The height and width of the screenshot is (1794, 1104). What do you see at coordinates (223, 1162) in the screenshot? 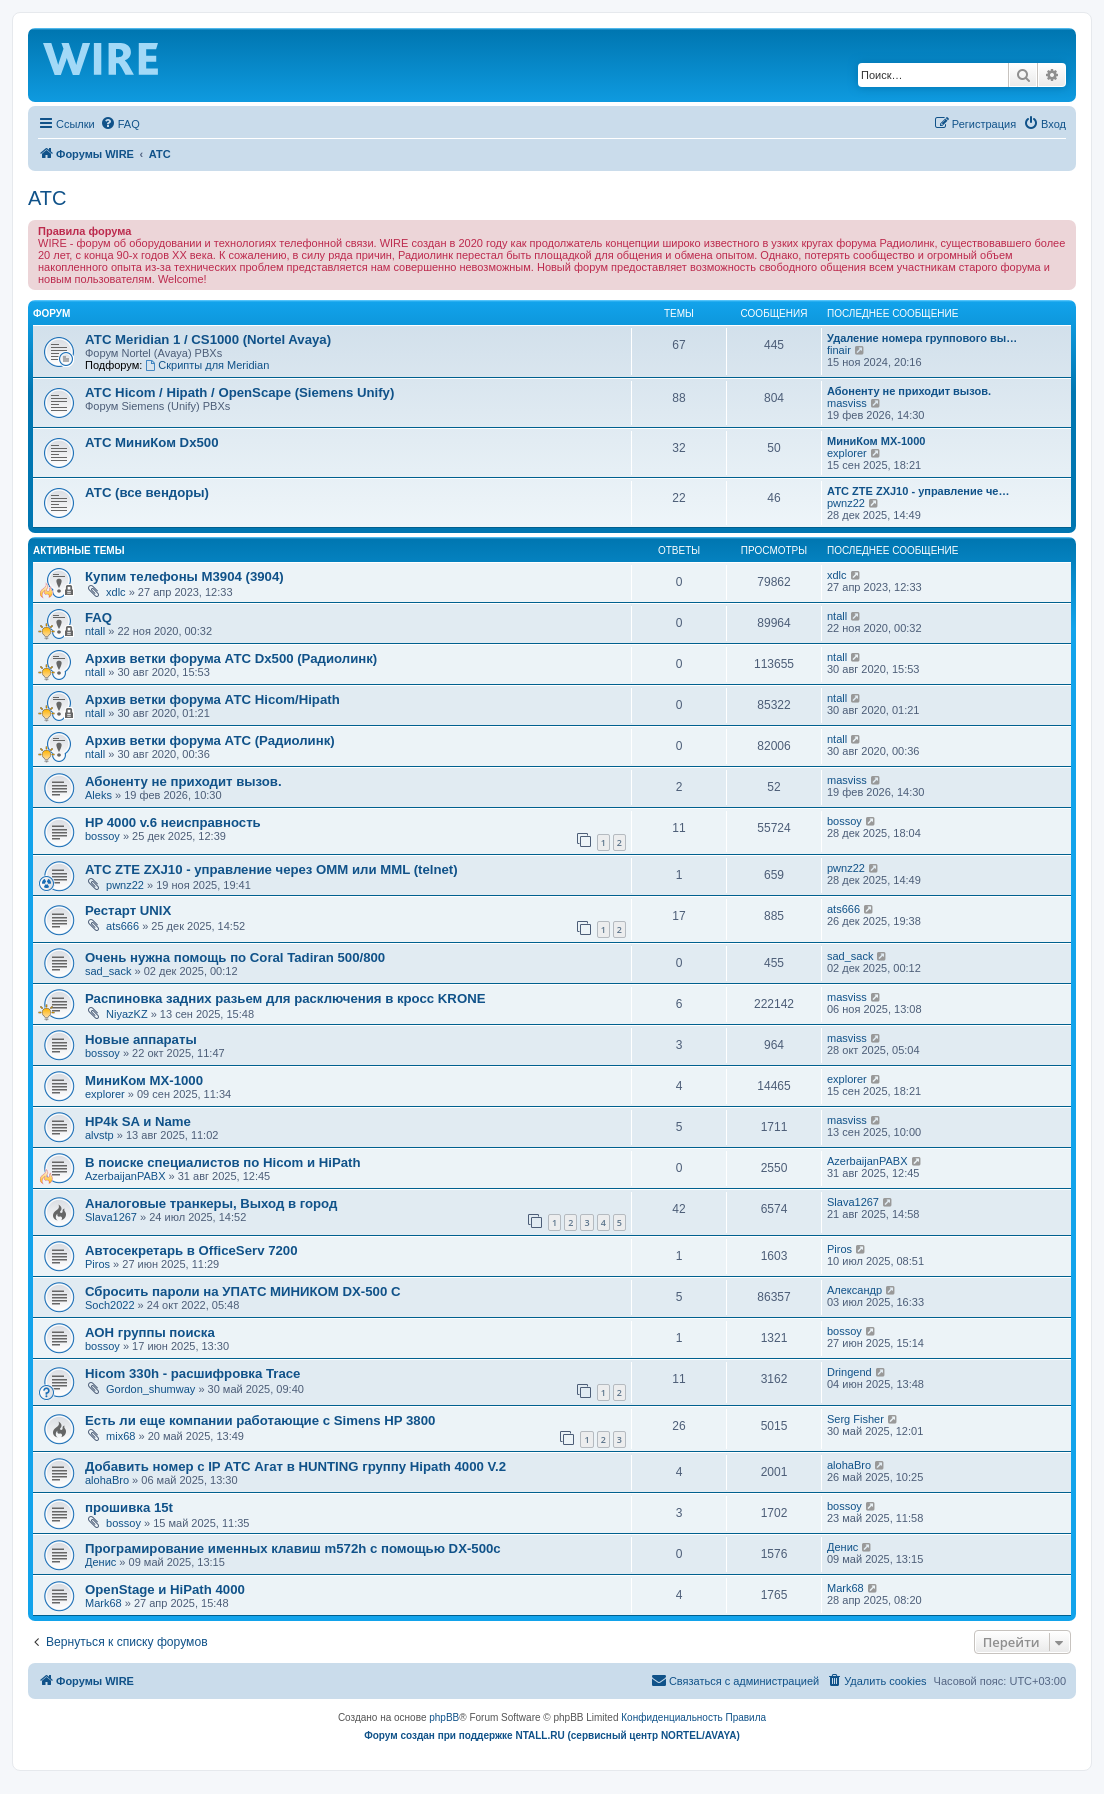
I see `В поиске специалистов по Hicom и HiPath` at bounding box center [223, 1162].